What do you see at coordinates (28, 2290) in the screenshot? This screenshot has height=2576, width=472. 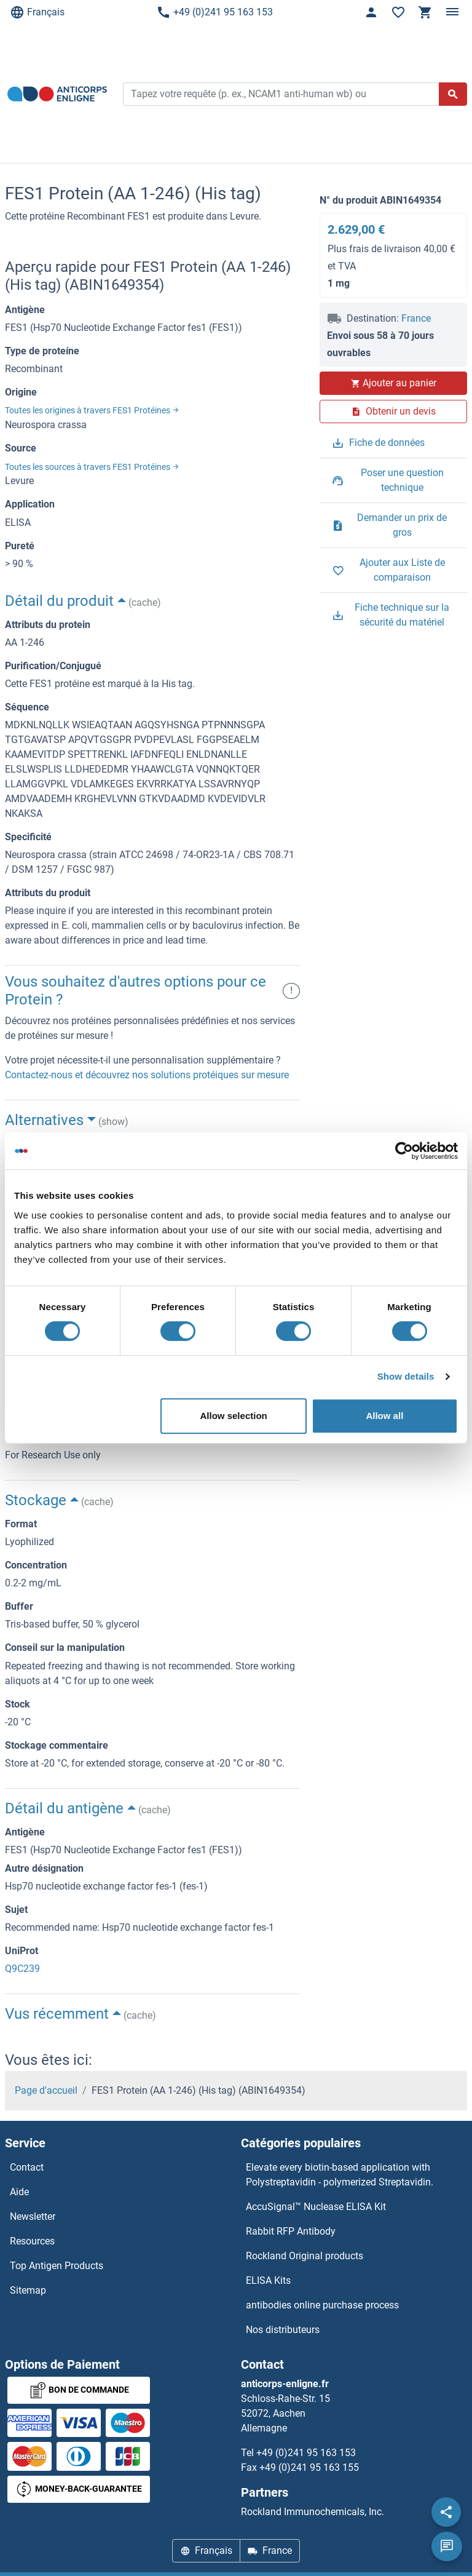 I see `Sitemap` at bounding box center [28, 2290].